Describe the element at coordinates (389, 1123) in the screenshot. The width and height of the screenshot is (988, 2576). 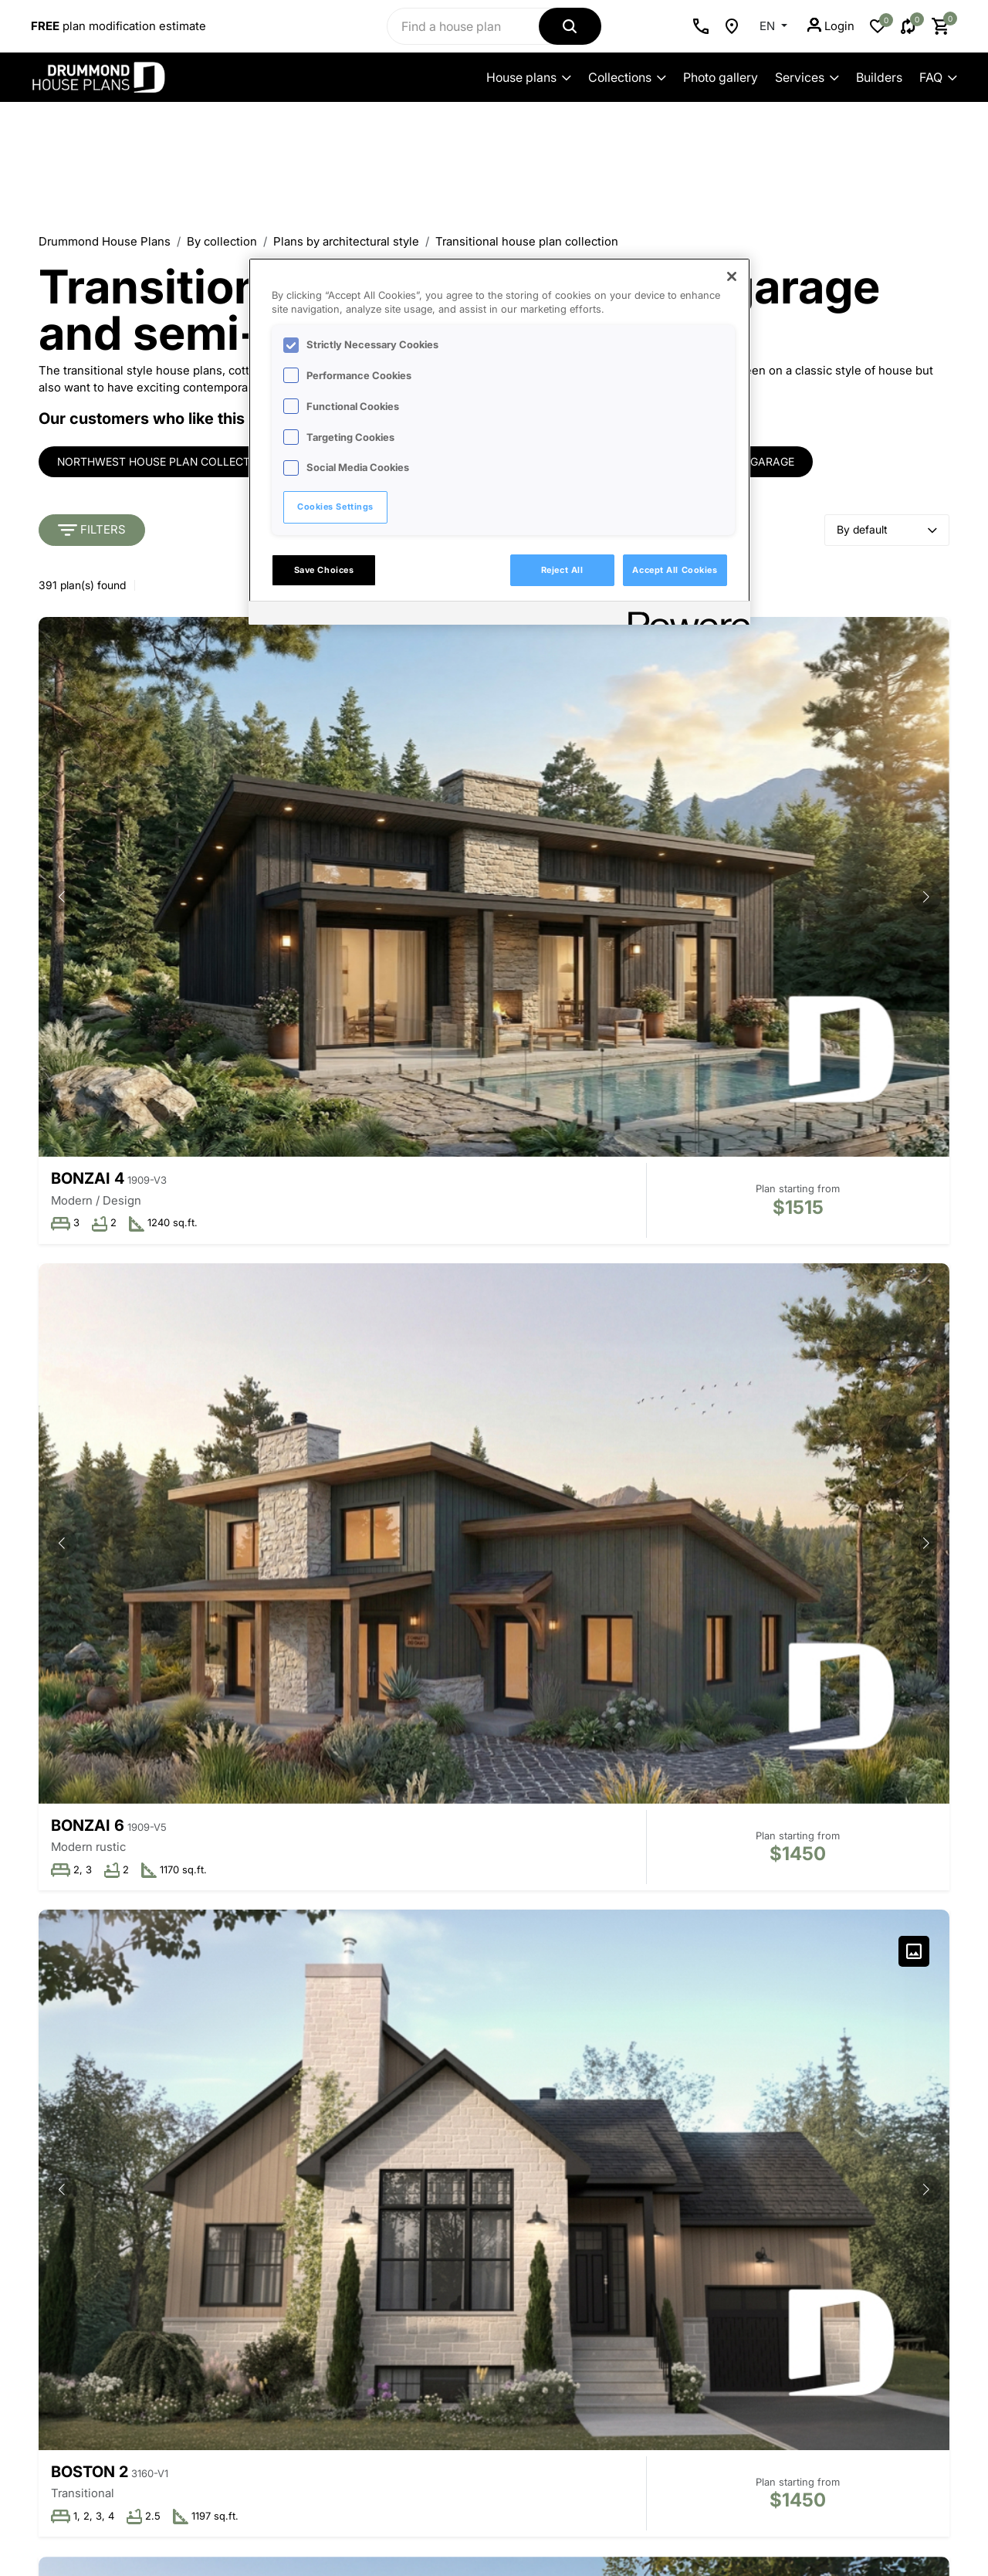
I see `North` at that location.